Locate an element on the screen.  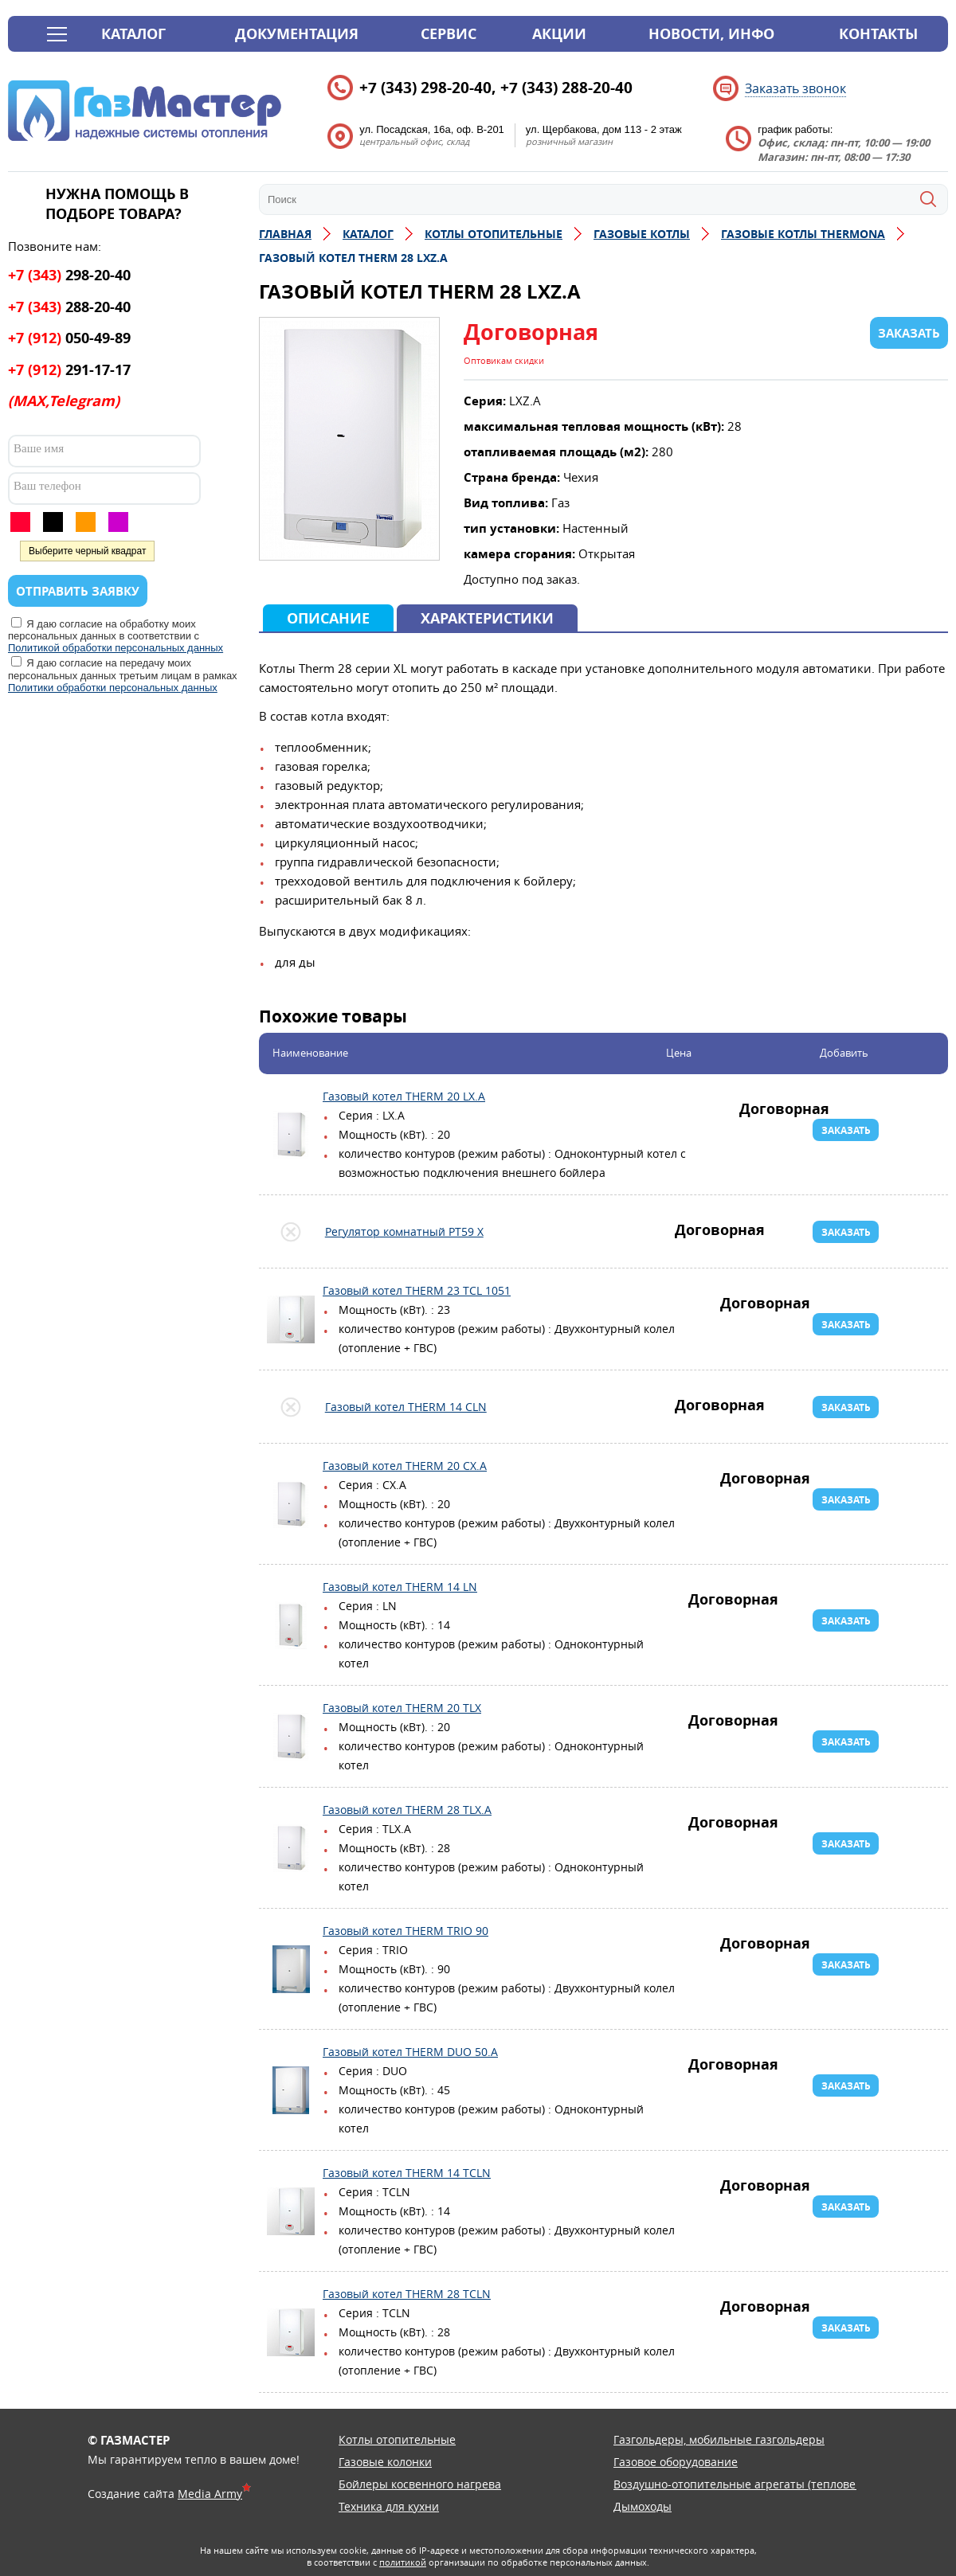
Акции is located at coordinates (559, 34).